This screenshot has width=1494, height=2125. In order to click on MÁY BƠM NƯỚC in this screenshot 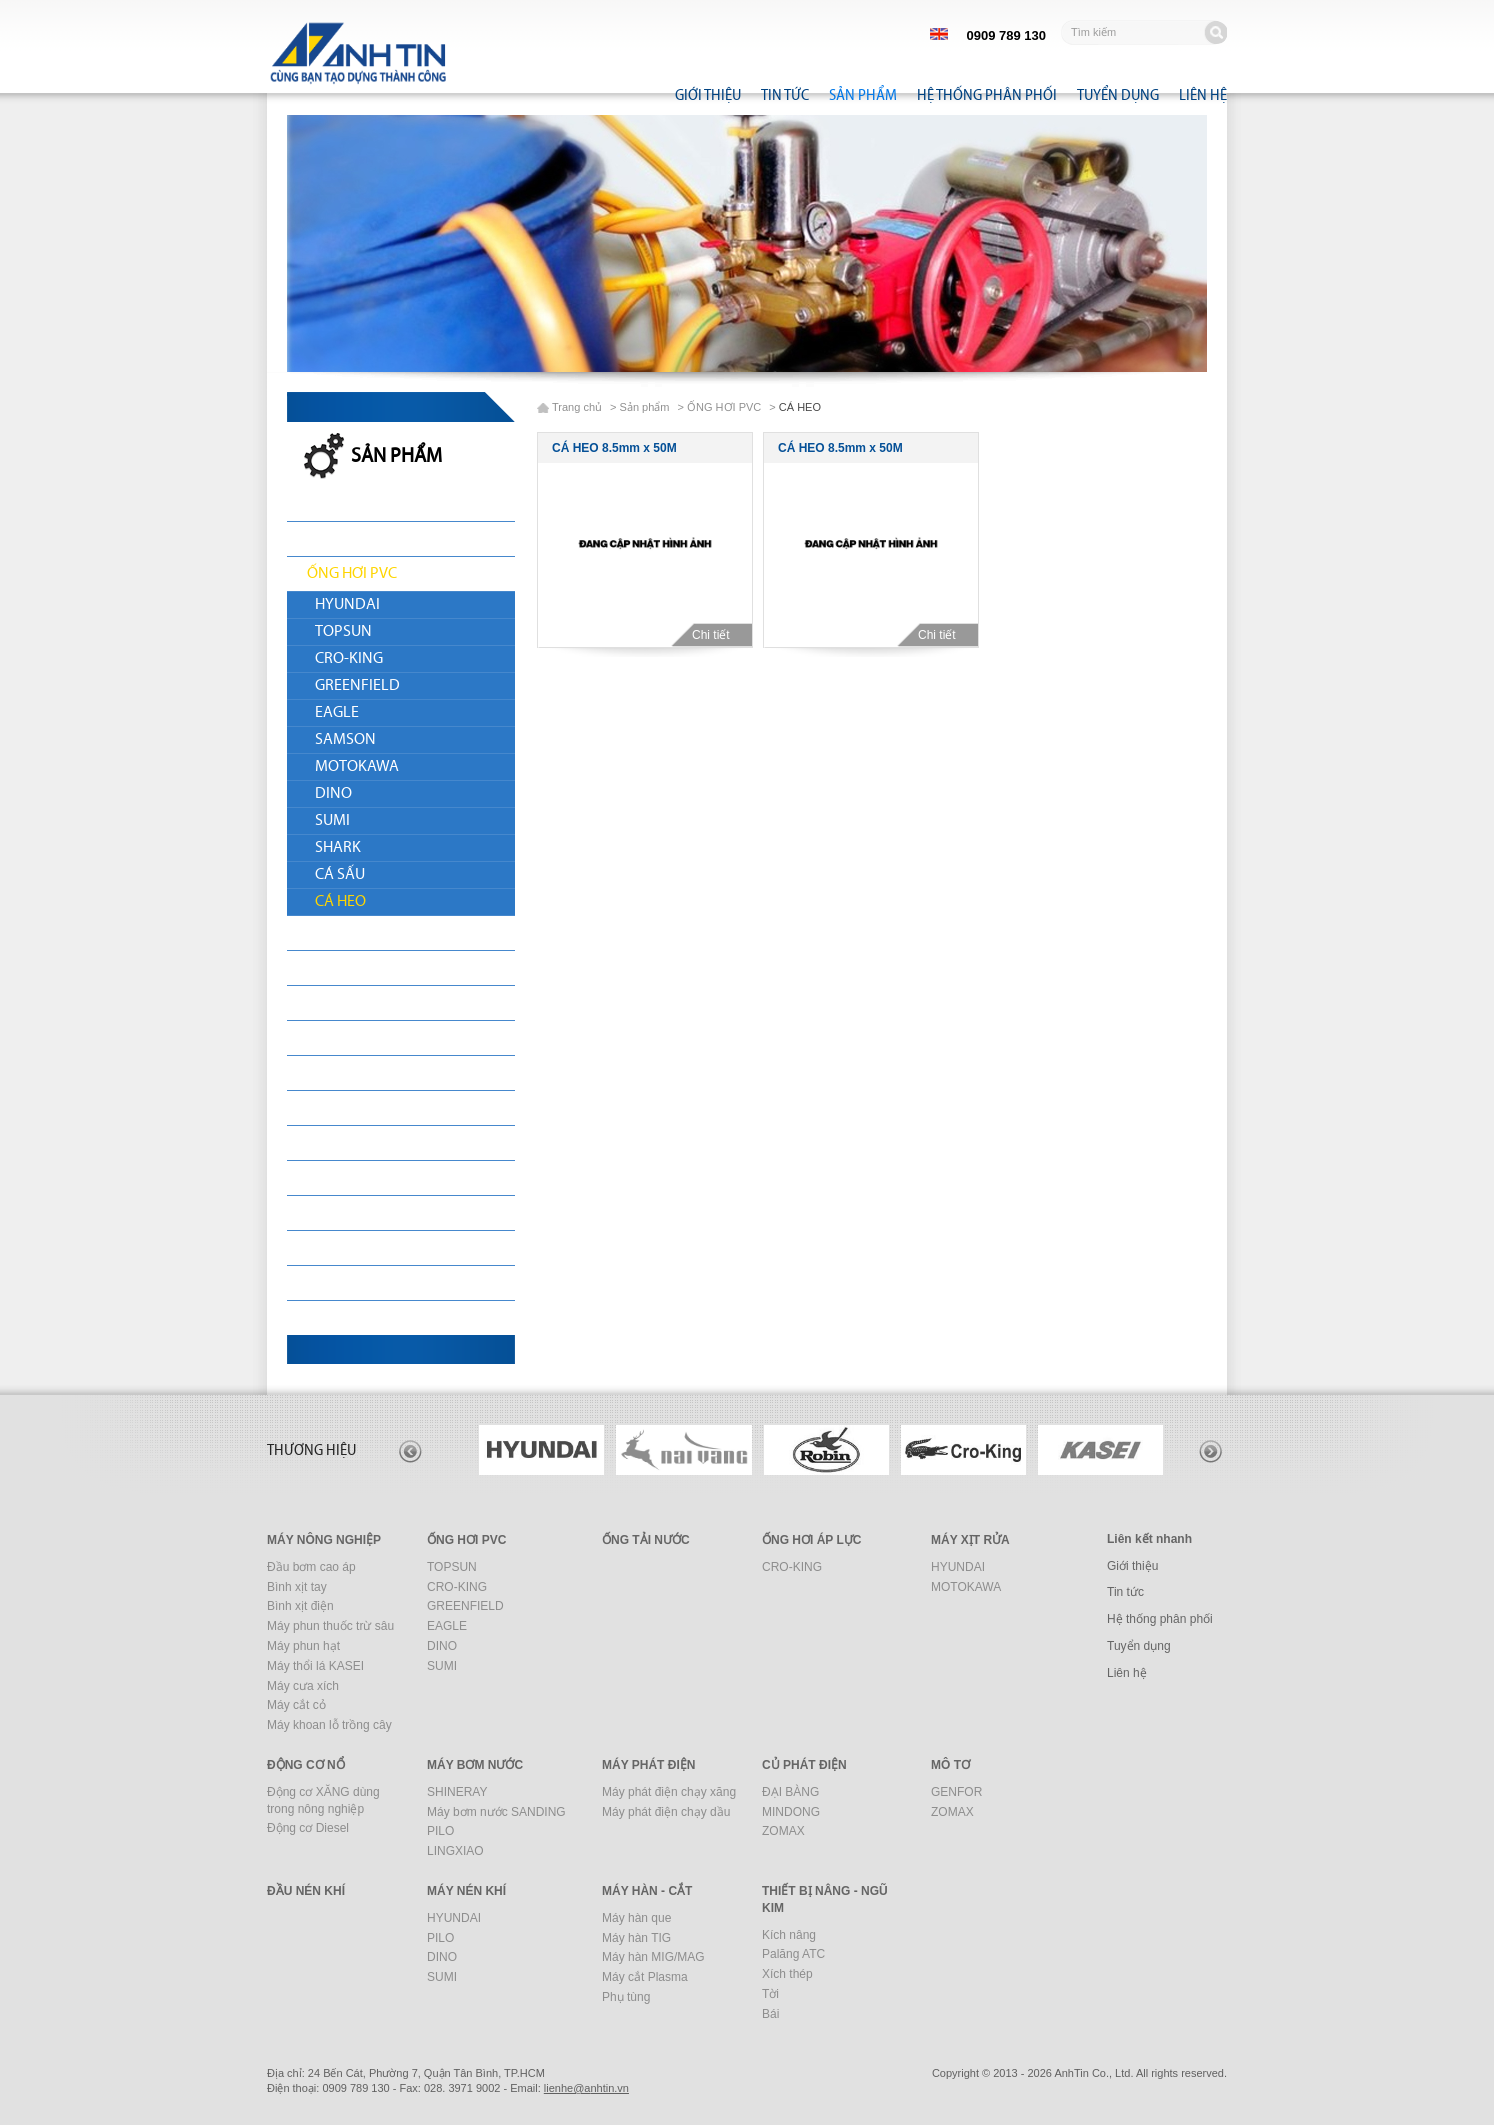, I will do `click(363, 1038)`.